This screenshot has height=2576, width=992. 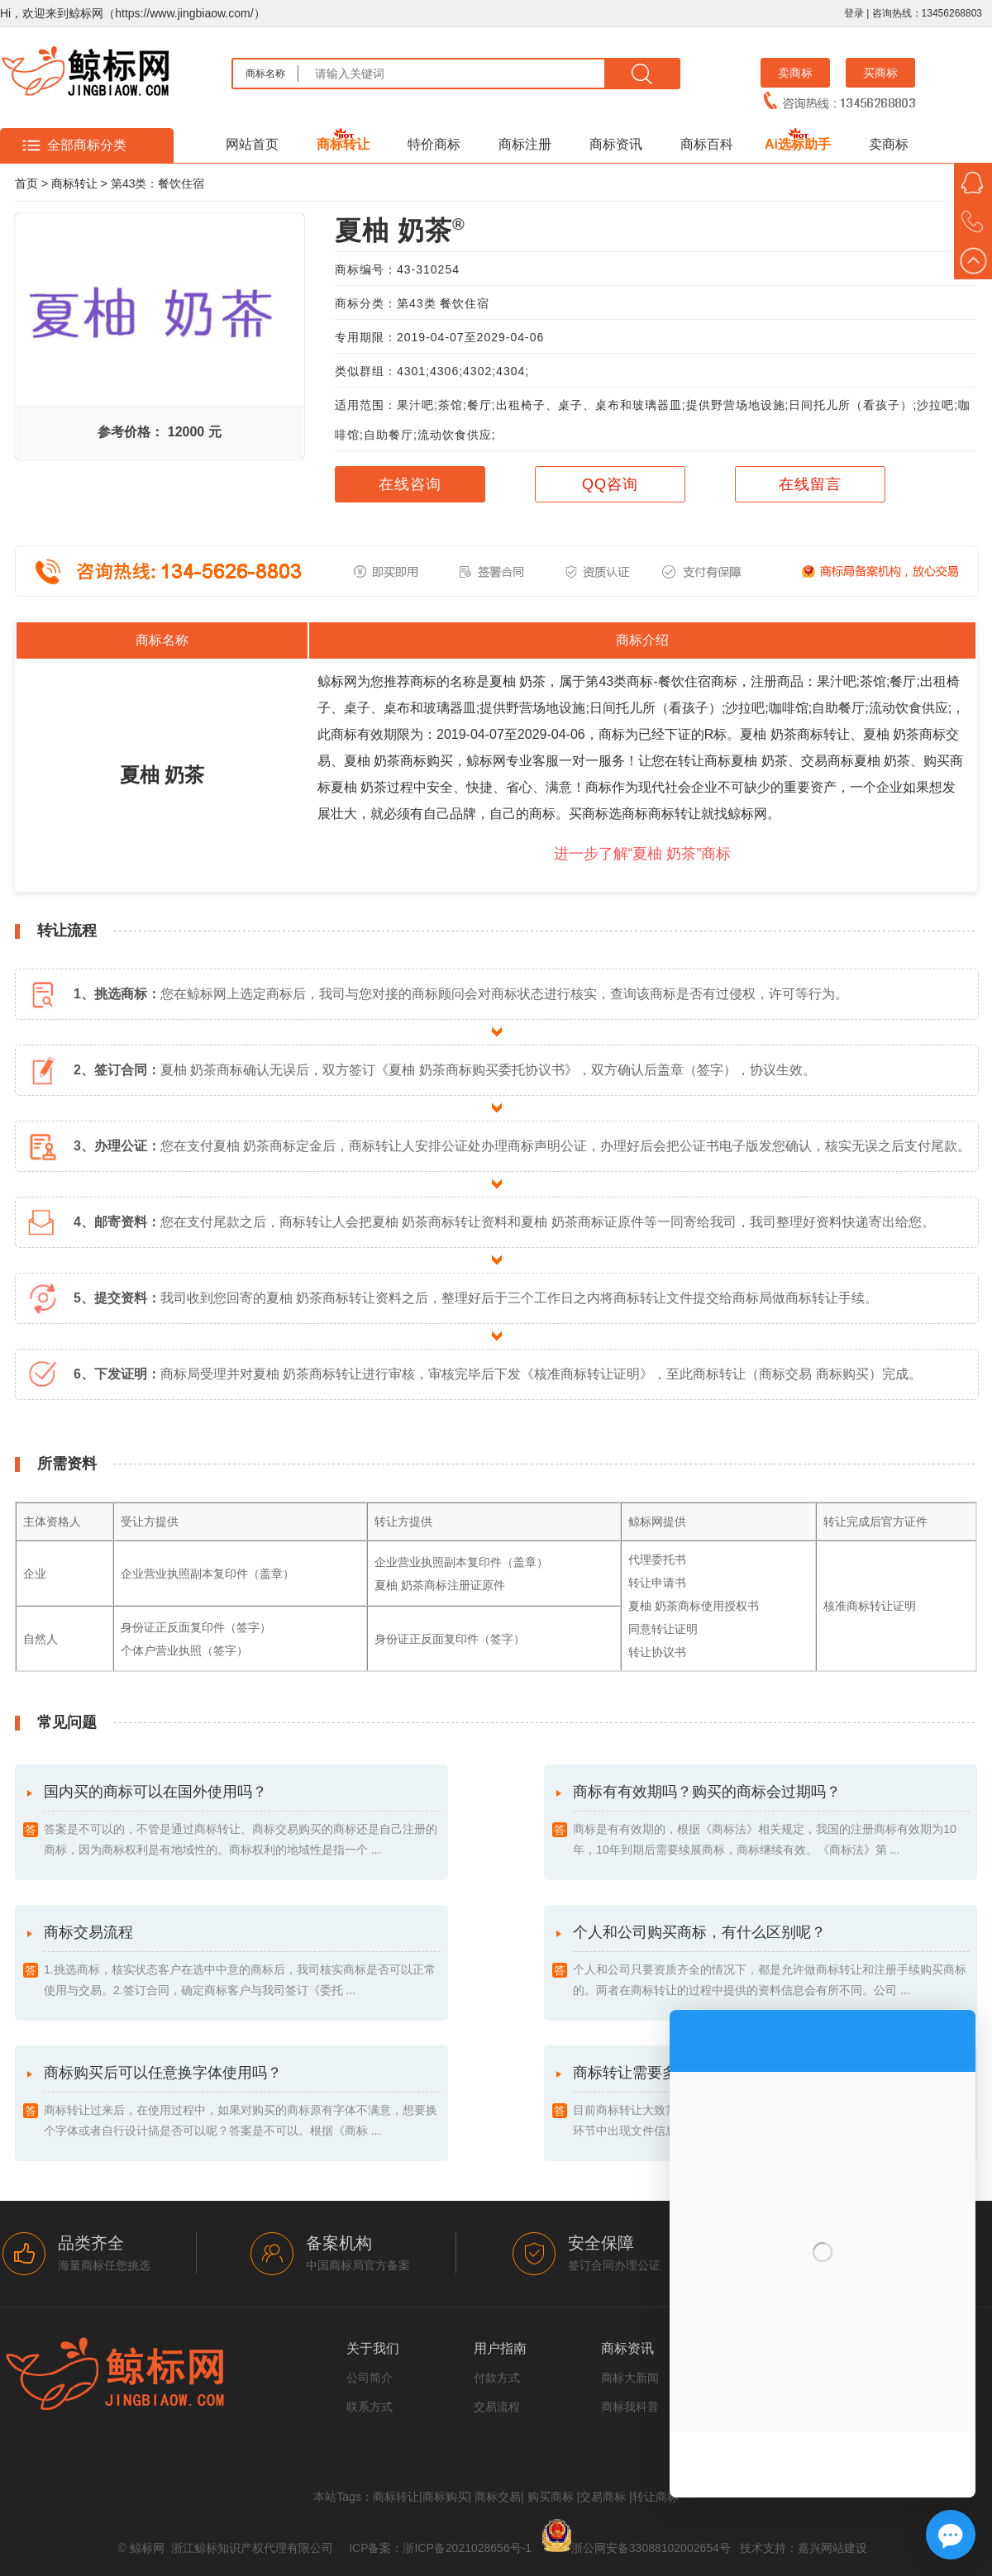 I want to click on 交易商标, so click(x=602, y=2496).